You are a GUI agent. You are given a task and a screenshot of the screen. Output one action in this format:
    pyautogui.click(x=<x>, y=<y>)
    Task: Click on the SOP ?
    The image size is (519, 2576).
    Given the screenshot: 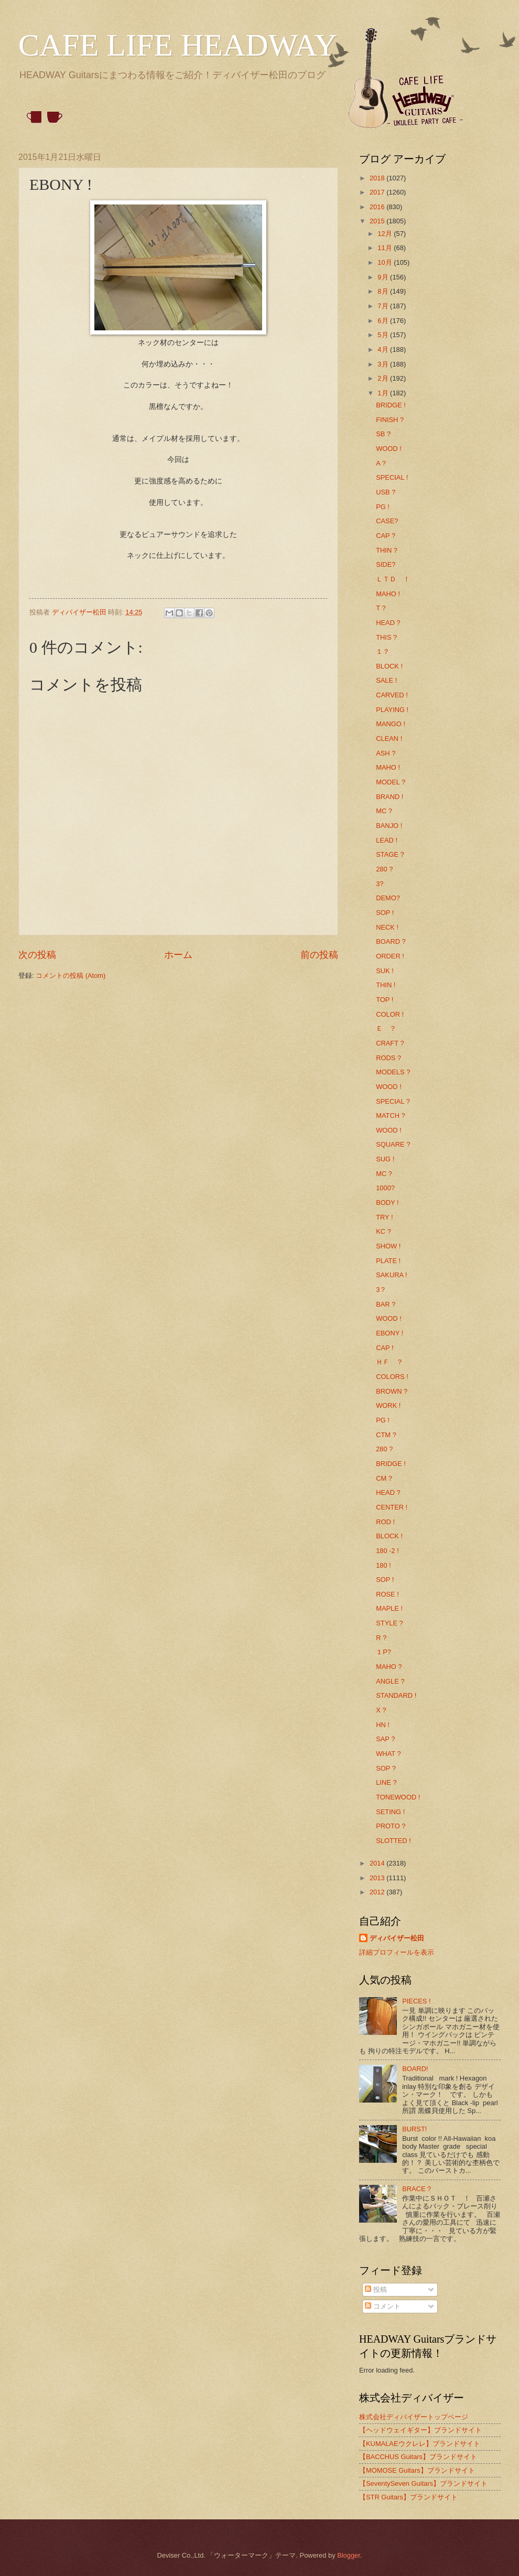 What is the action you would take?
    pyautogui.click(x=386, y=1768)
    